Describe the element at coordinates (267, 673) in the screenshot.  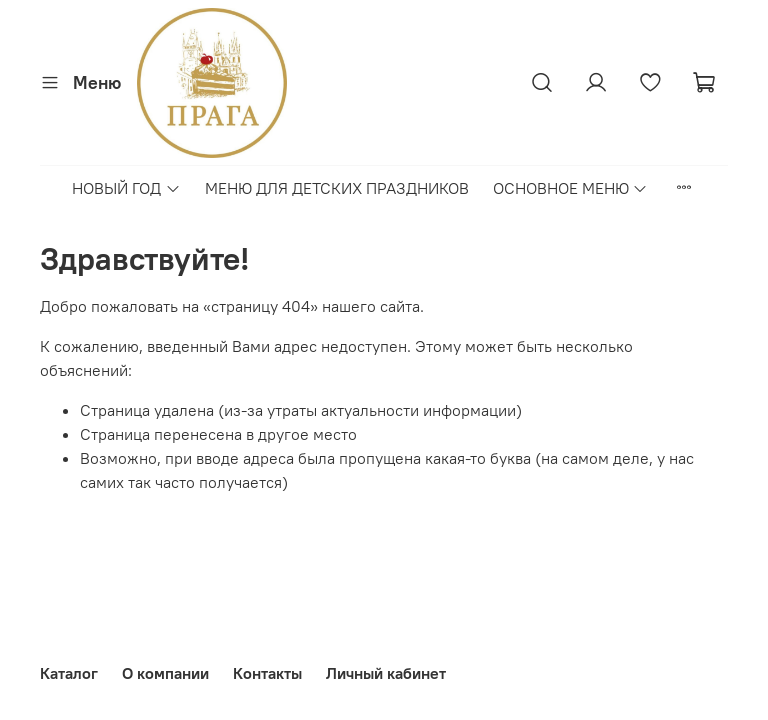
I see `Контакты` at that location.